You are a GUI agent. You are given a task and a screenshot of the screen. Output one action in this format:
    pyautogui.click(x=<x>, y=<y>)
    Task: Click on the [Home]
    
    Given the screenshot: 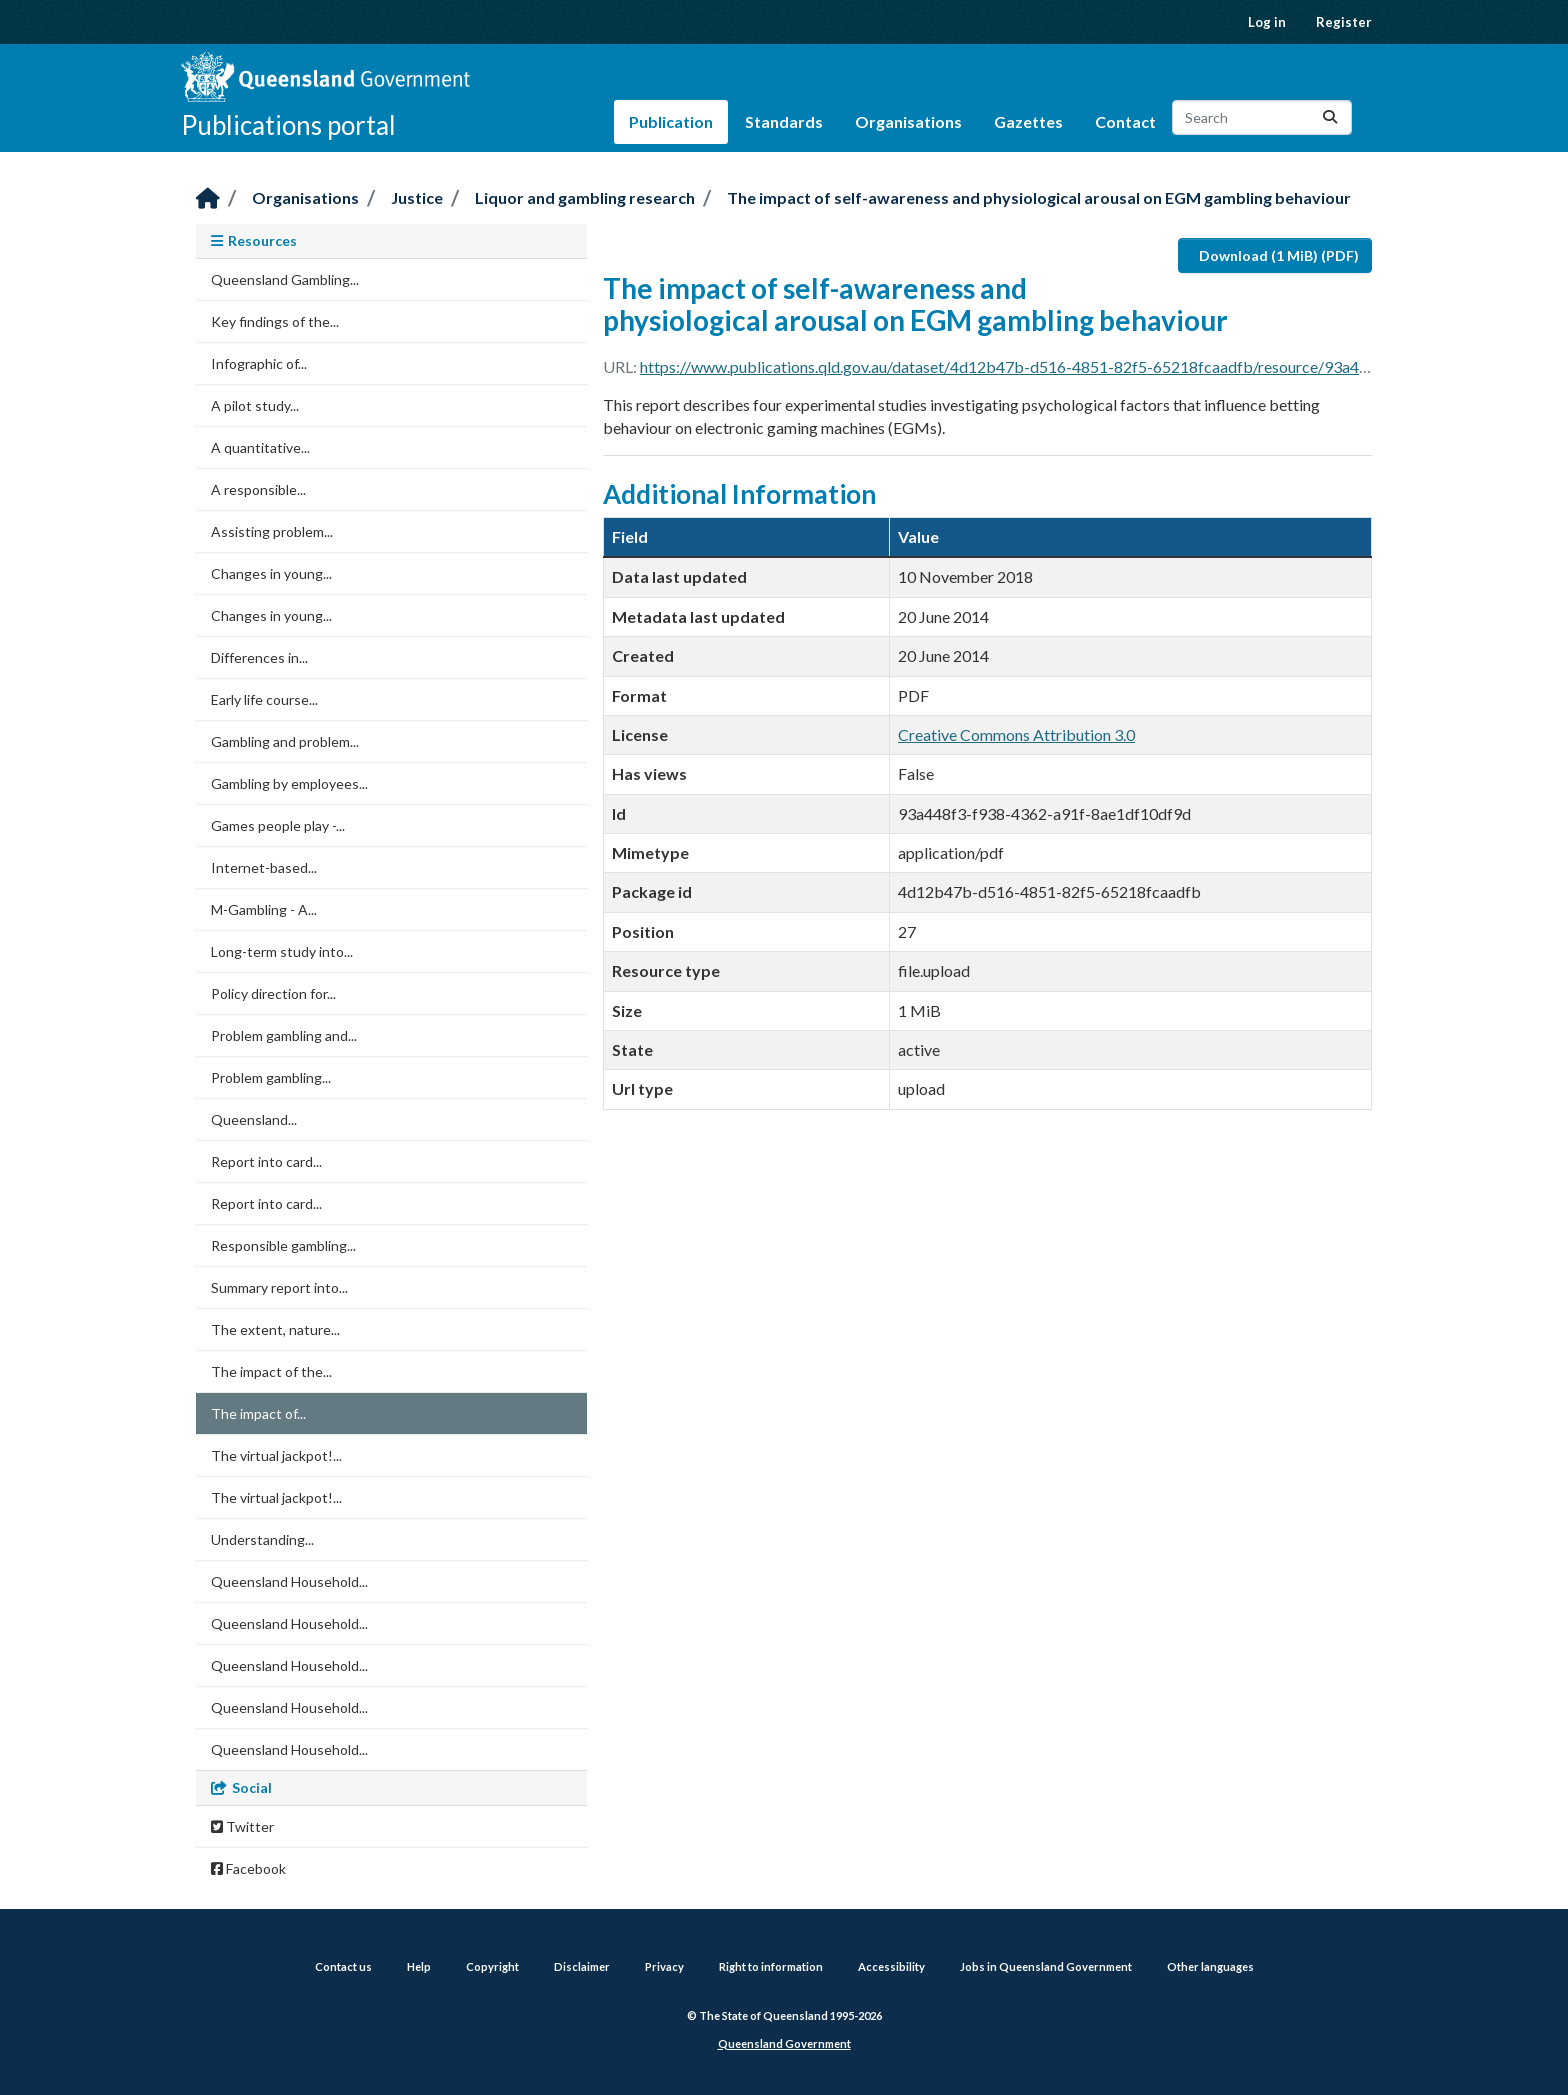 What is the action you would take?
    pyautogui.click(x=208, y=199)
    